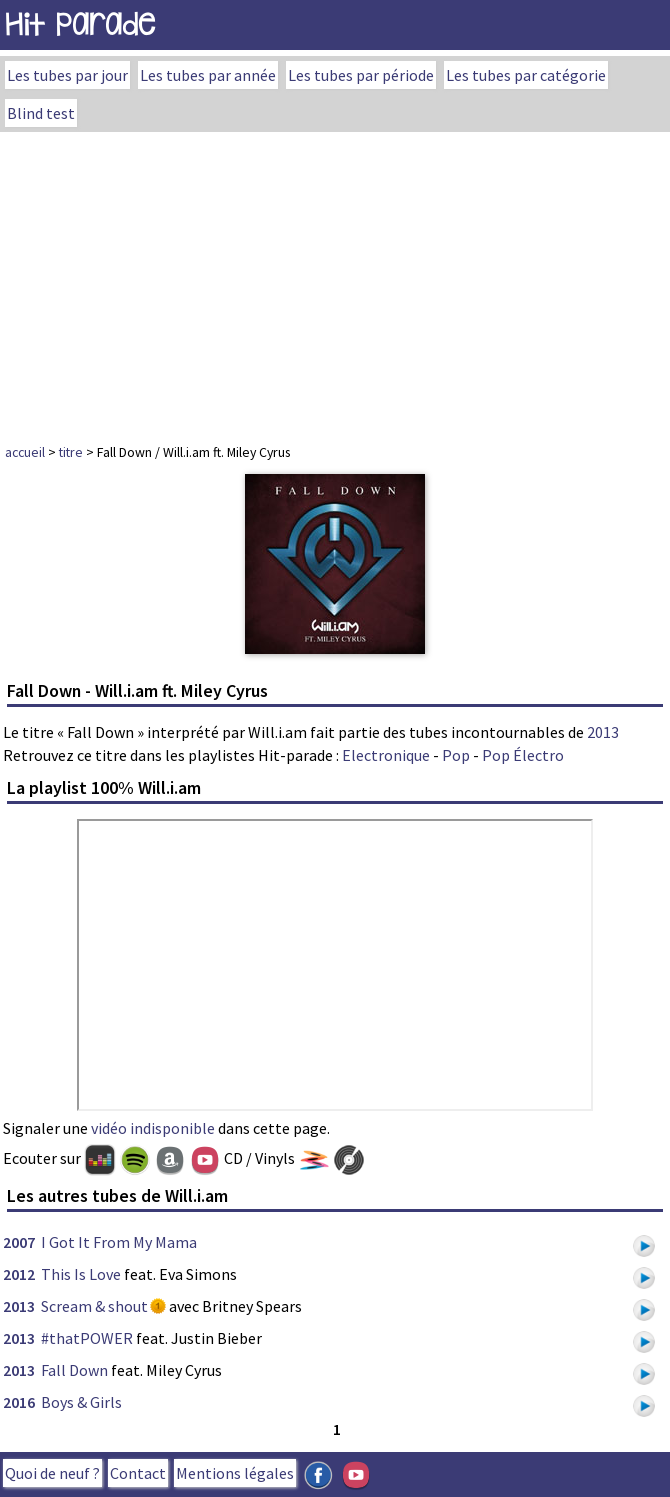 The height and width of the screenshot is (1497, 670). I want to click on 2012, so click(19, 1274).